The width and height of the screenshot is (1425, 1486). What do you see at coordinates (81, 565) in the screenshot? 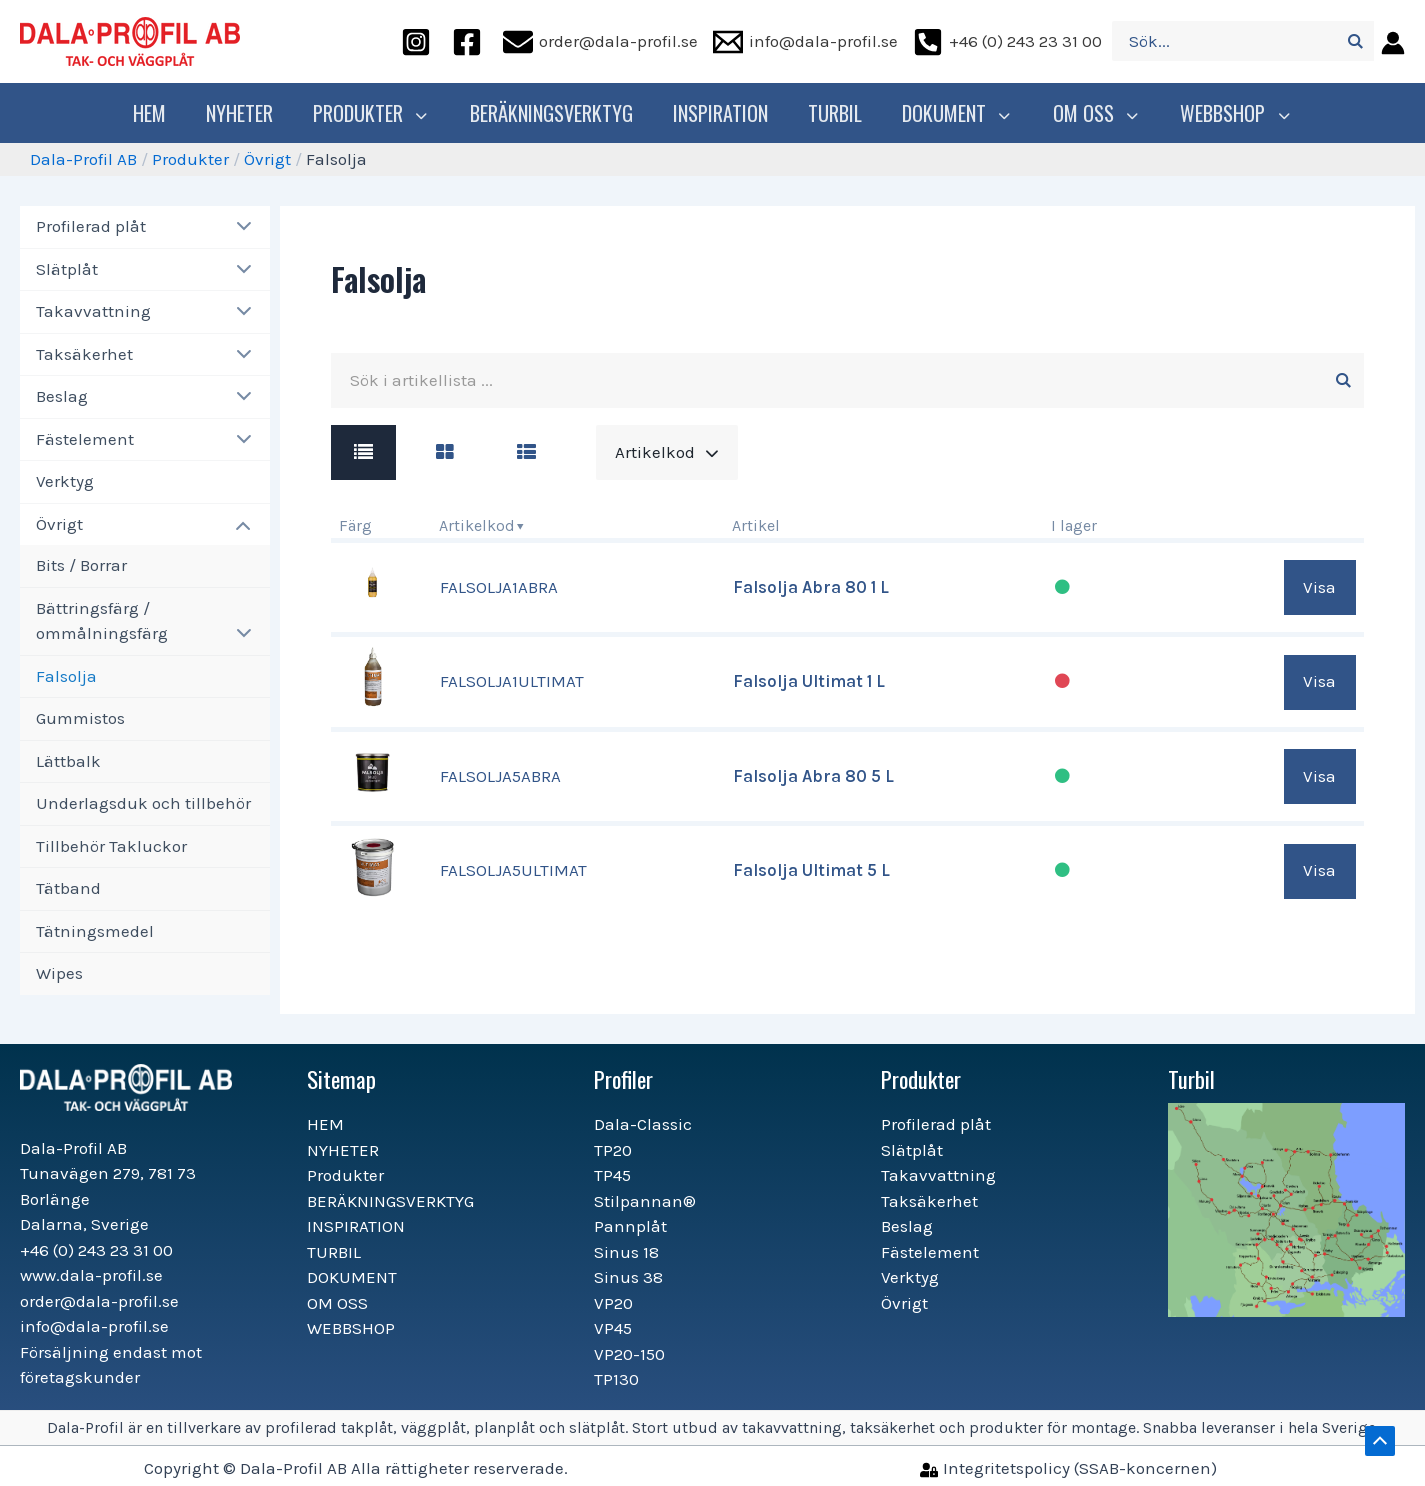
I see `Bits / Borrar` at bounding box center [81, 565].